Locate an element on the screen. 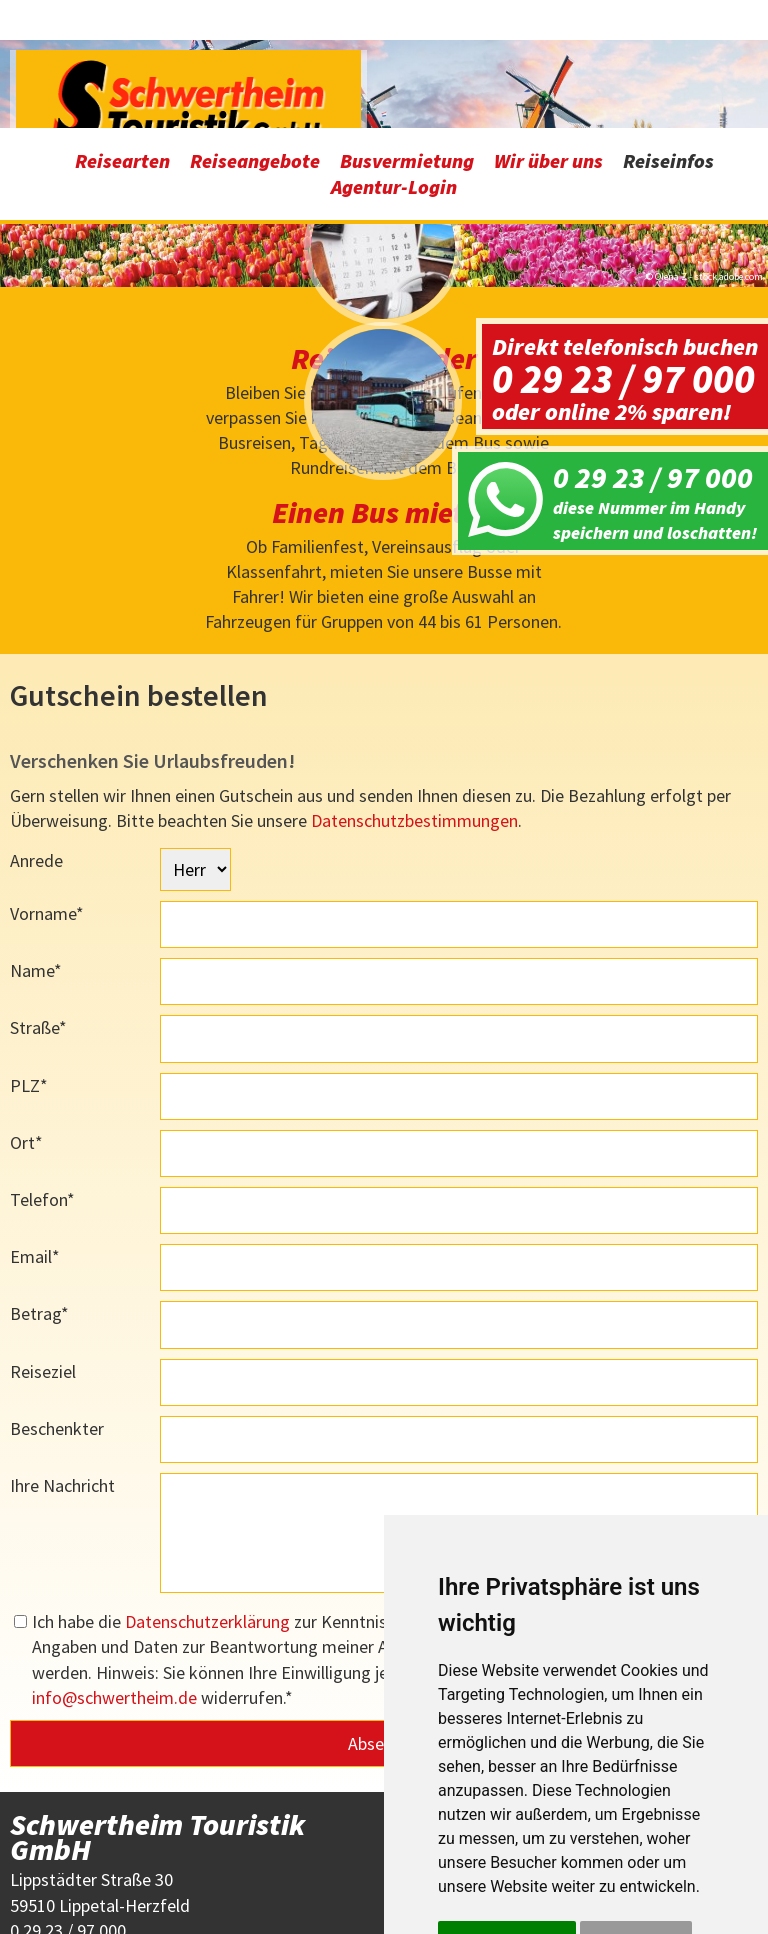 The image size is (768, 1934). Agentur-Login is located at coordinates (394, 58).